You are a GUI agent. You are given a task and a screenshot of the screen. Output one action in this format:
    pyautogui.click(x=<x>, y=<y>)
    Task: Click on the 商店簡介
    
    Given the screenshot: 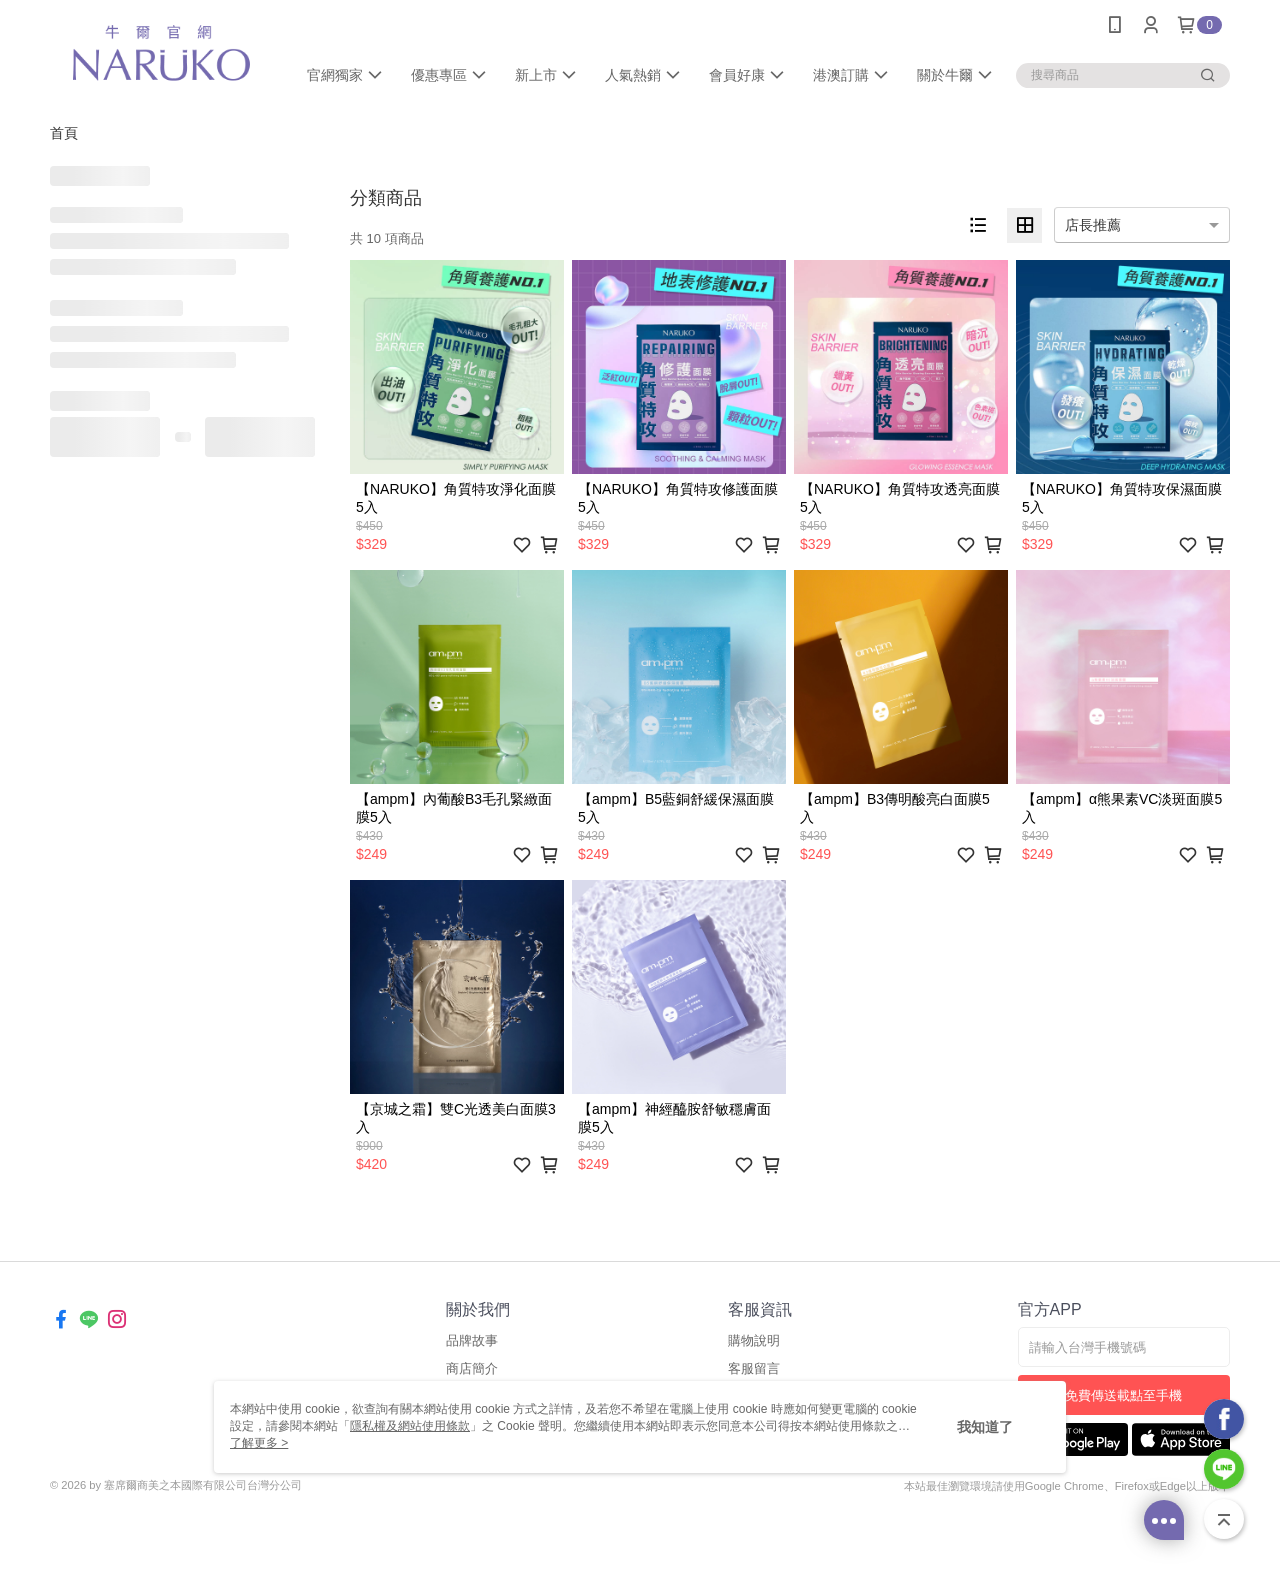 What is the action you would take?
    pyautogui.click(x=472, y=1368)
    